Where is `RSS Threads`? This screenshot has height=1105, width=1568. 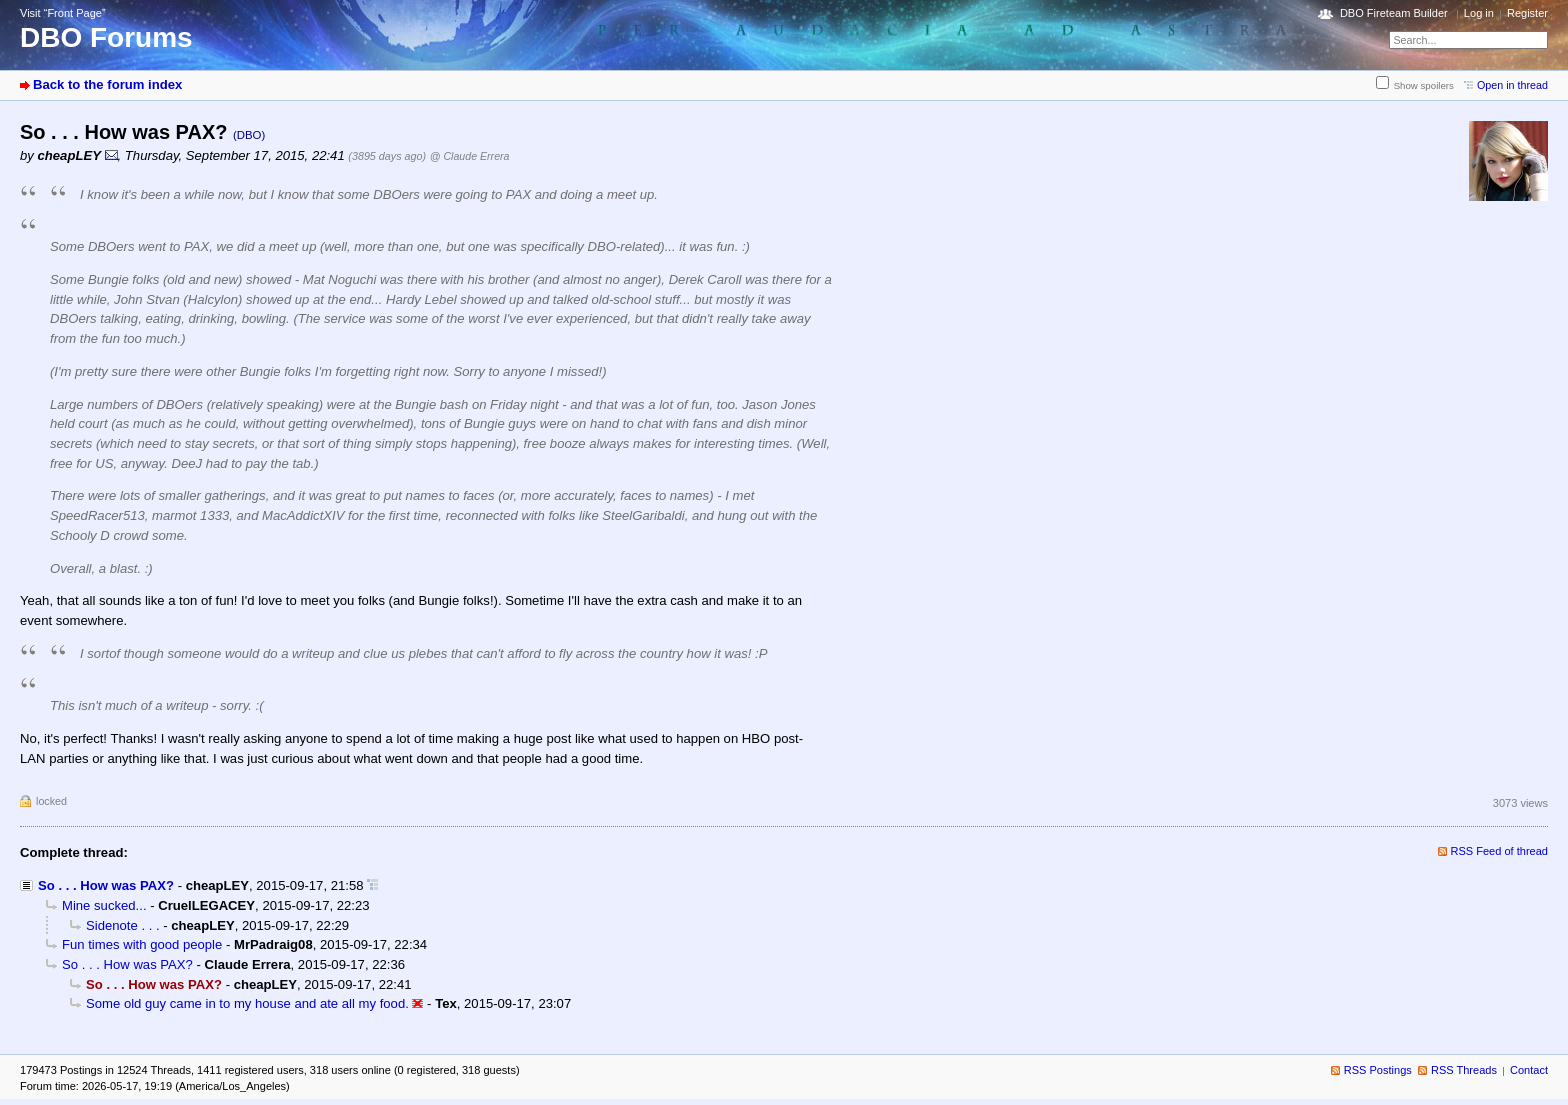
RSS Threads is located at coordinates (1464, 1070).